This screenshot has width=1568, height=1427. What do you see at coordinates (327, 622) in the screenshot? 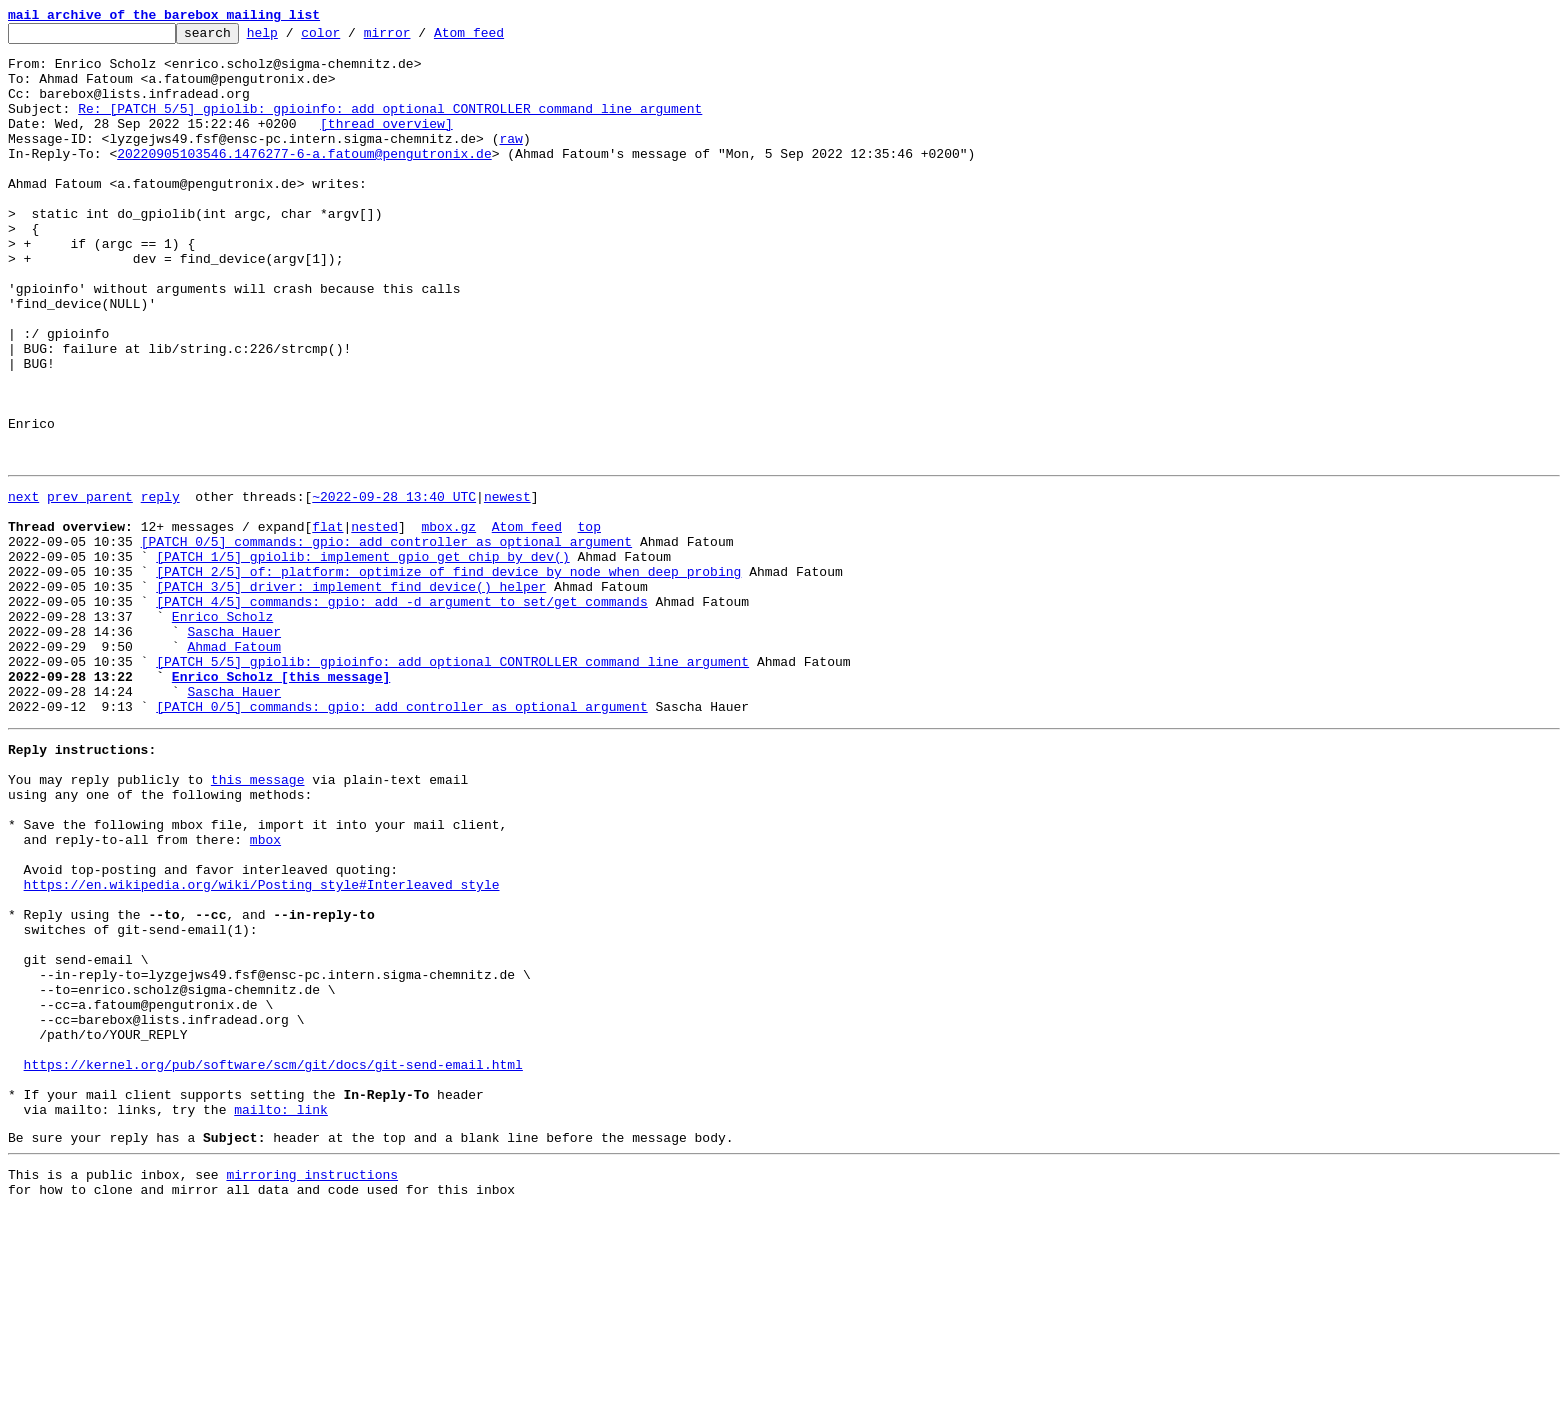
I see `flat` at bounding box center [327, 622].